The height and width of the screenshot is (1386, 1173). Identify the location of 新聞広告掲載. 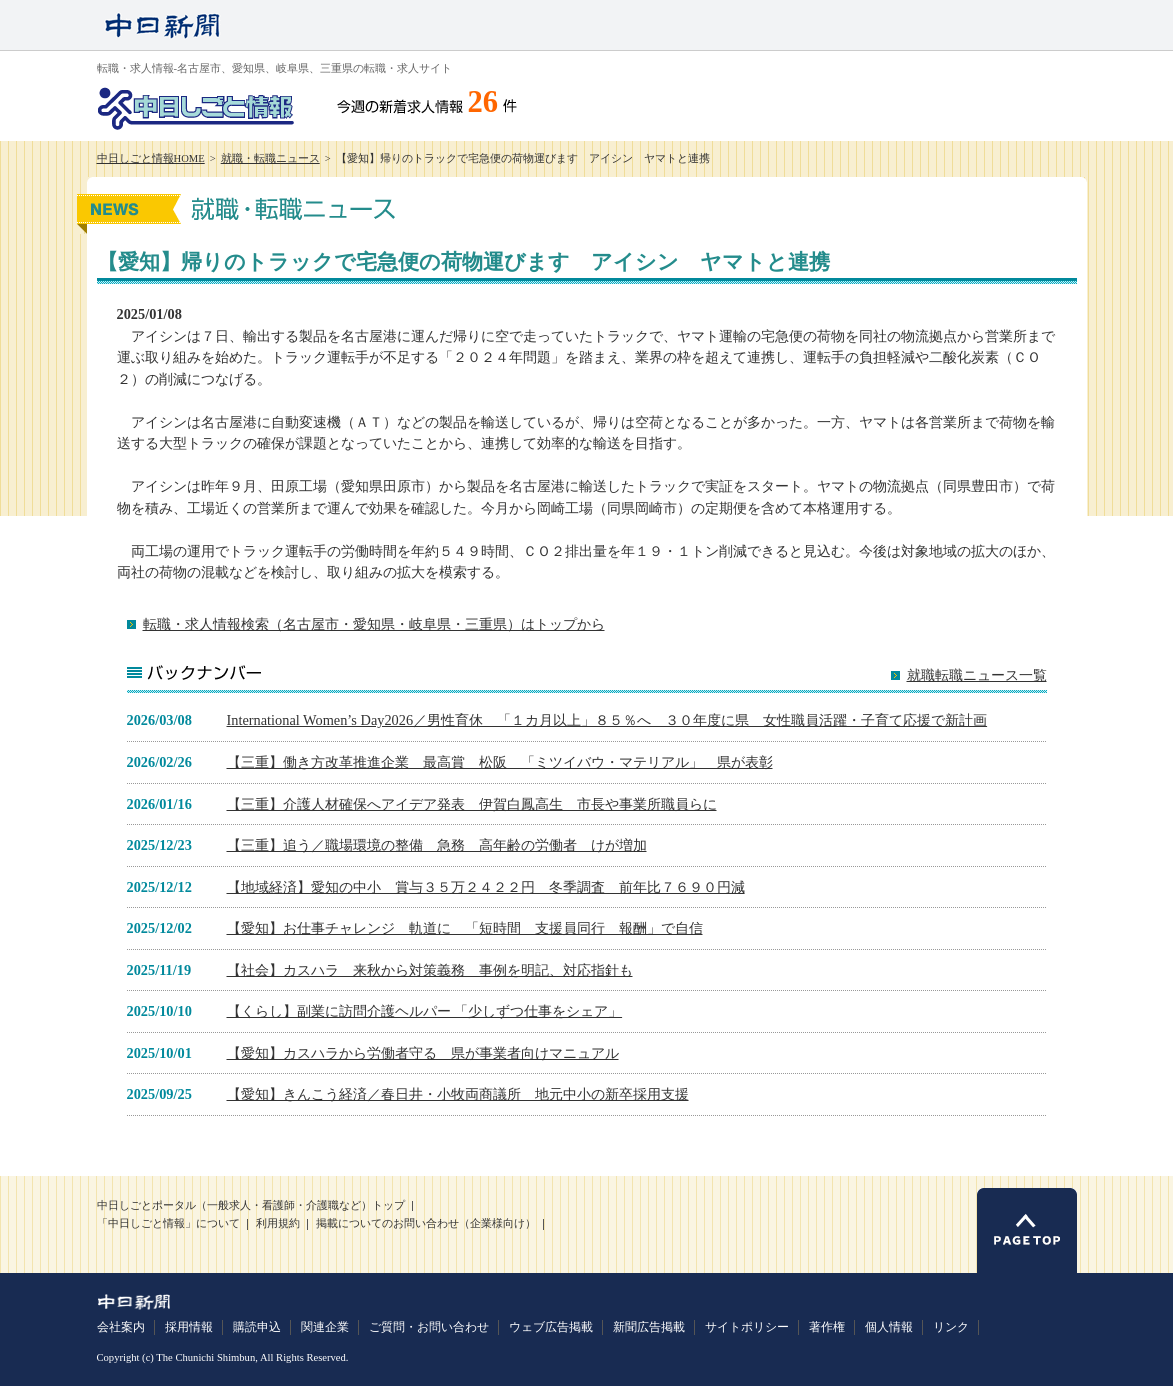
(649, 1327).